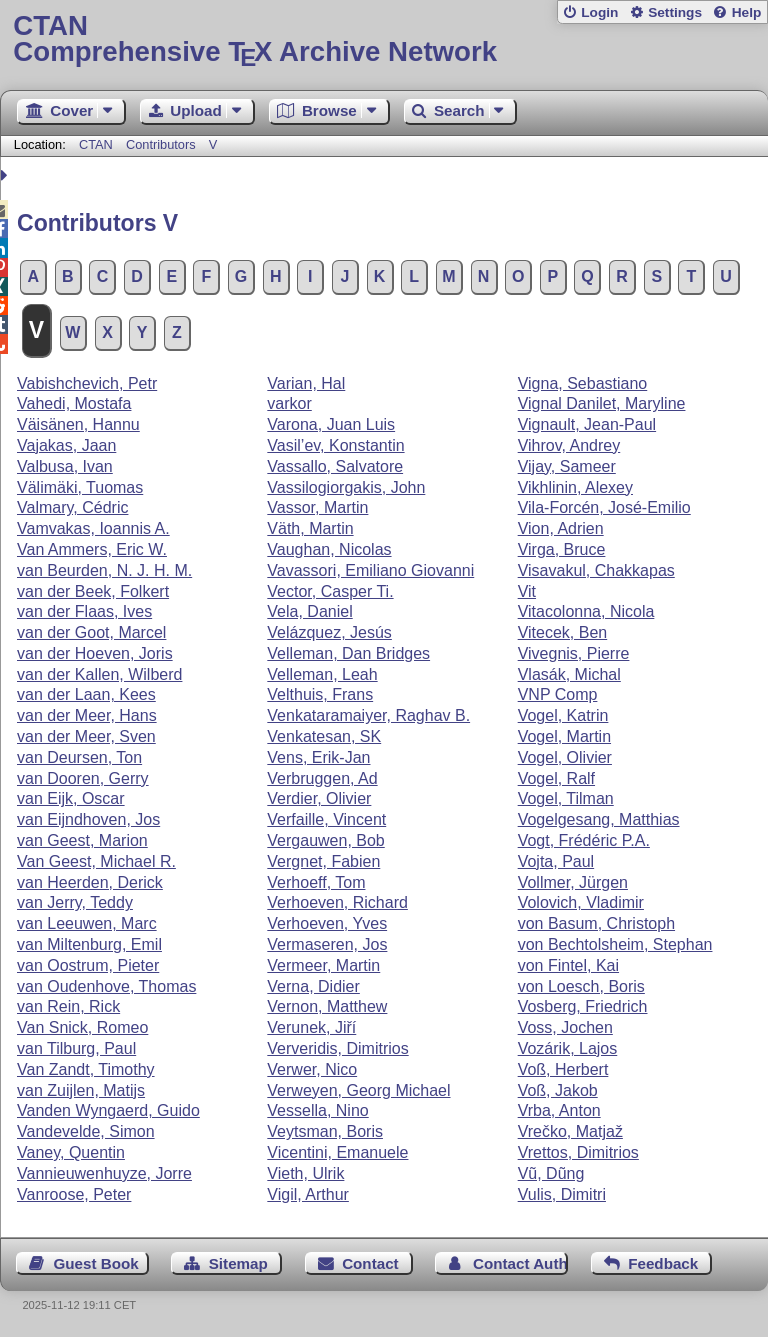 The height and width of the screenshot is (1337, 768). Describe the element at coordinates (323, 861) in the screenshot. I see `Vergnet, Fabien` at that location.